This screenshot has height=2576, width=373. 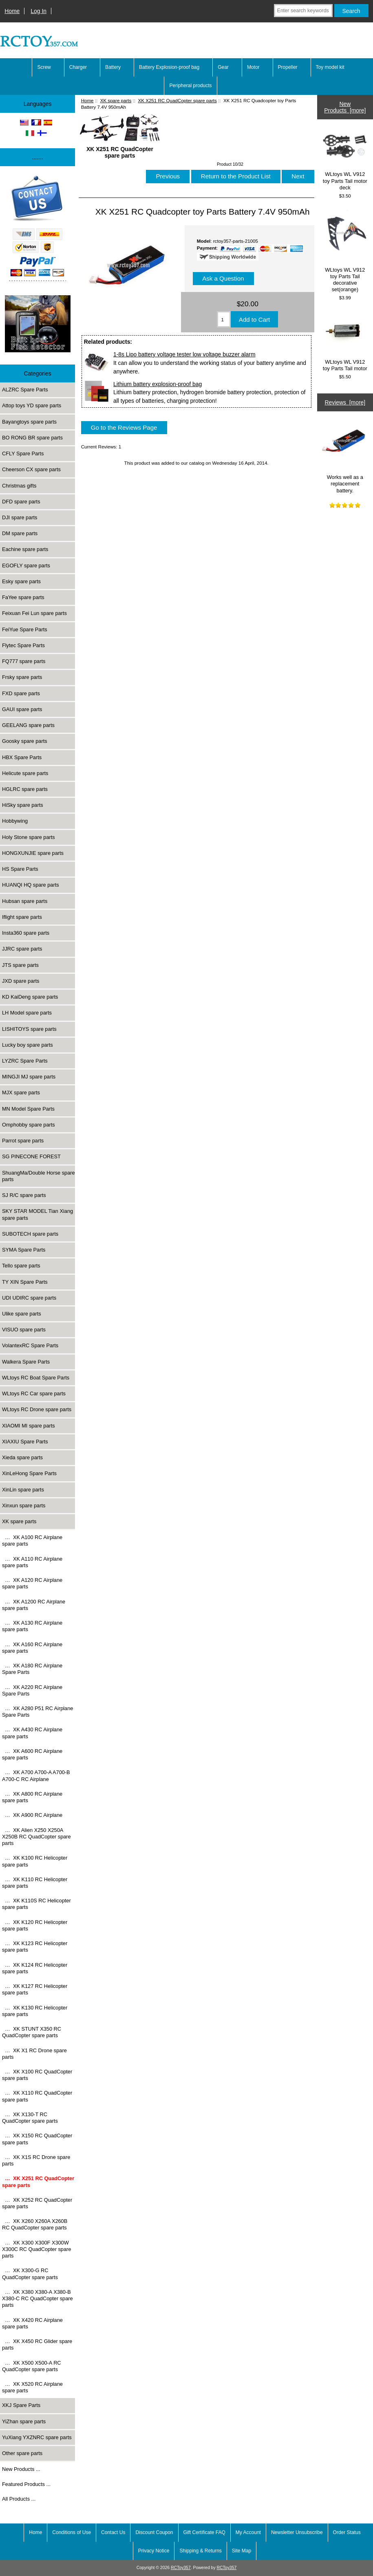 I want to click on Tello spare parts, so click(x=21, y=1266).